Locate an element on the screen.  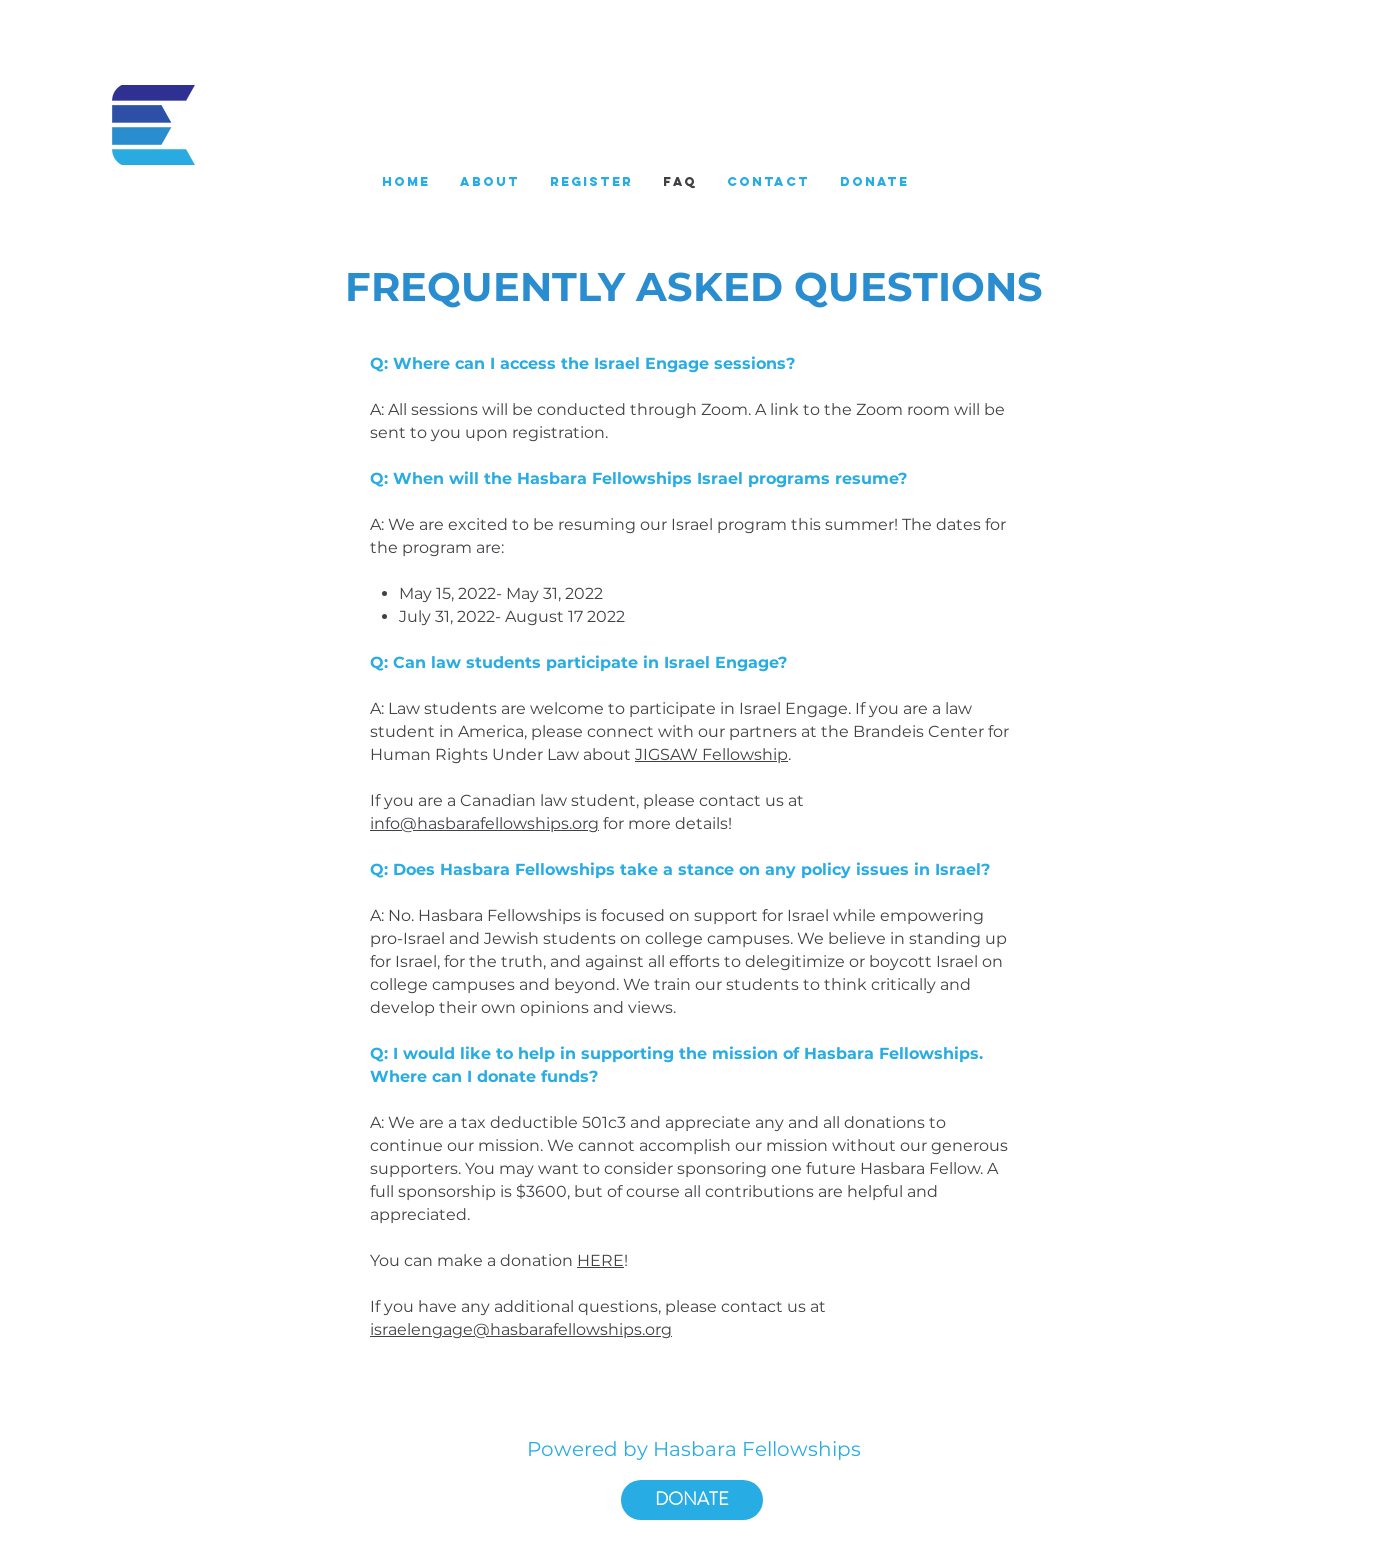
info@hasbarafellowships.org is located at coordinates (484, 823).